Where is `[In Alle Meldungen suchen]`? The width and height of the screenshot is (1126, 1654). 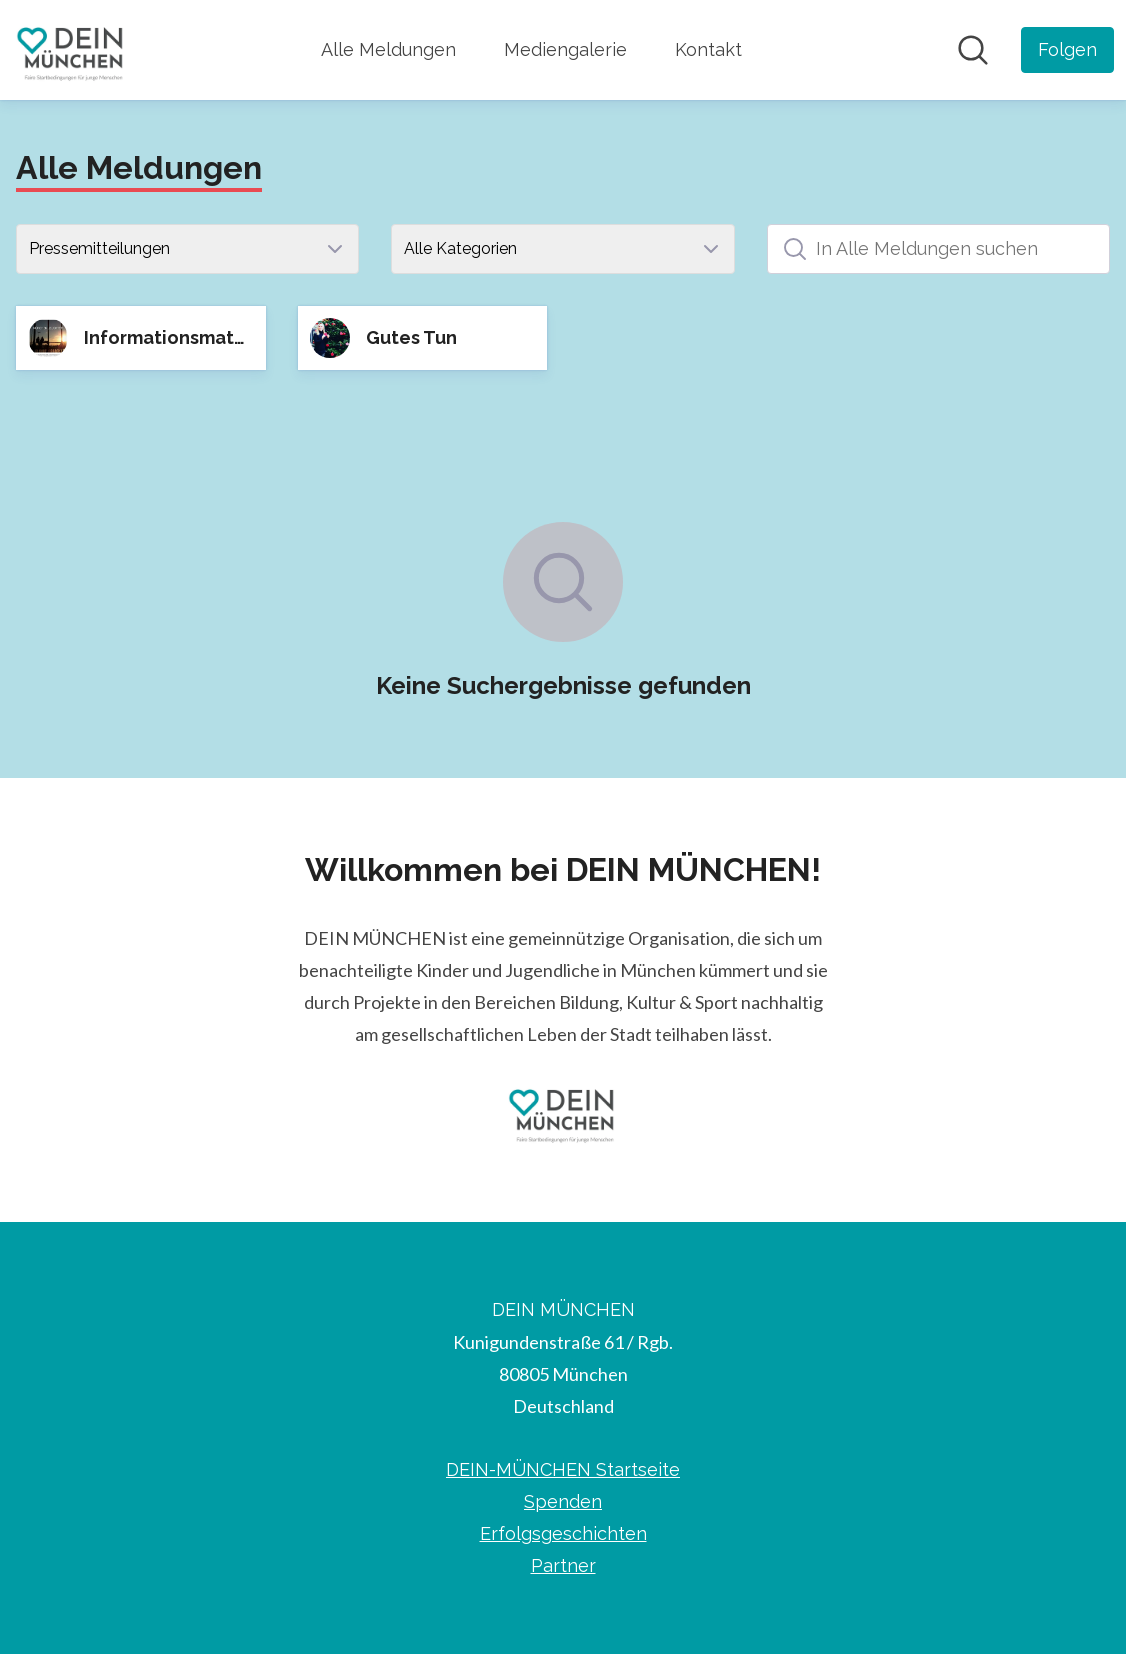
[In Alle Meldungen suchen] is located at coordinates (938, 249).